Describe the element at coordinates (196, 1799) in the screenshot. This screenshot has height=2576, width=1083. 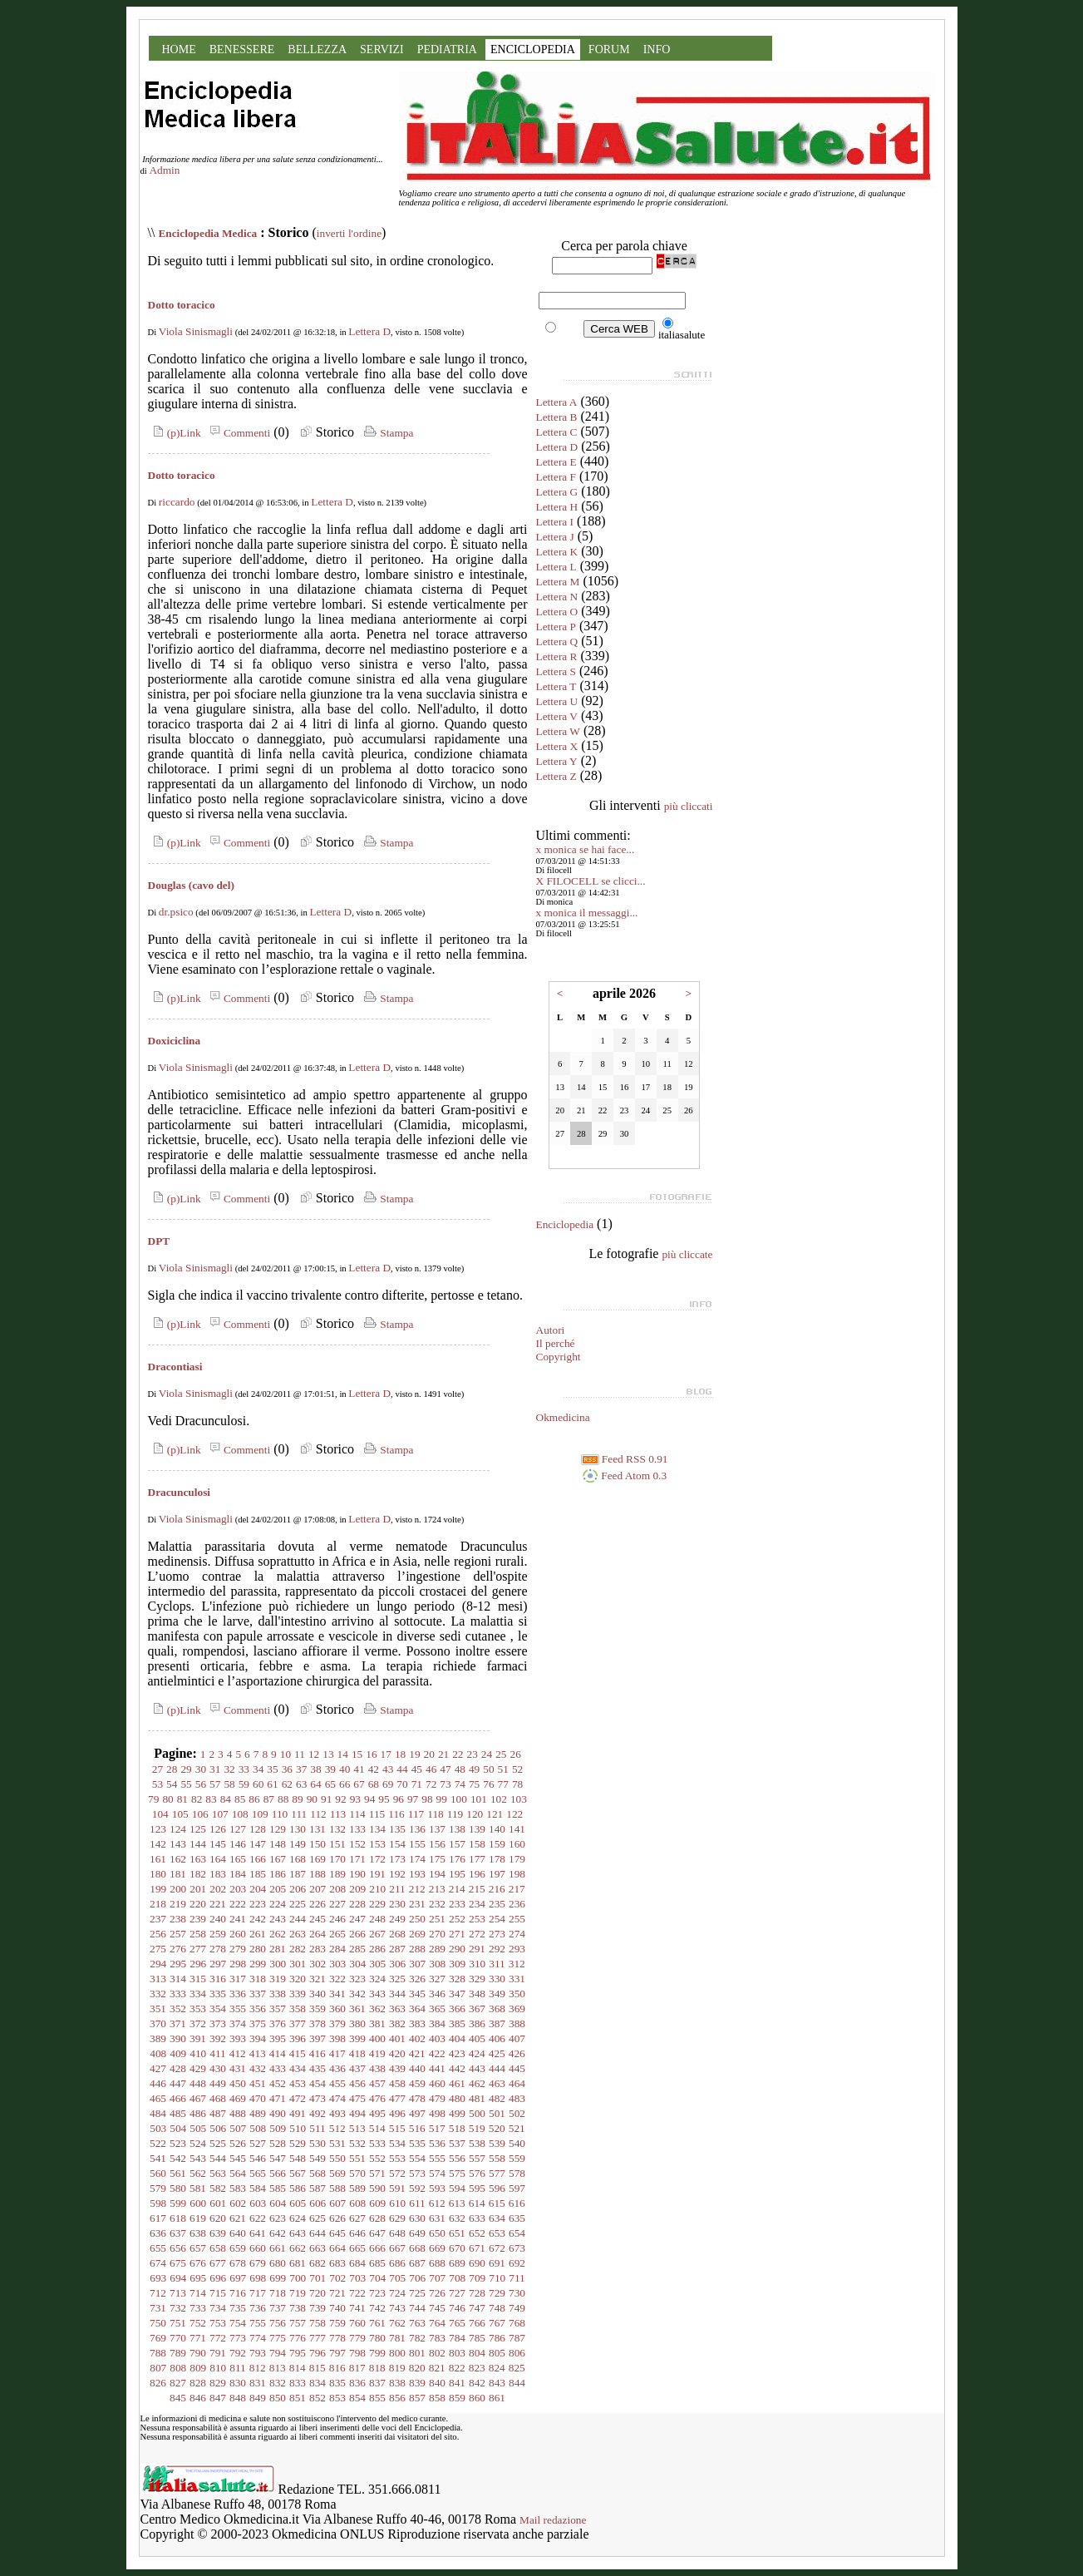
I see `82` at that location.